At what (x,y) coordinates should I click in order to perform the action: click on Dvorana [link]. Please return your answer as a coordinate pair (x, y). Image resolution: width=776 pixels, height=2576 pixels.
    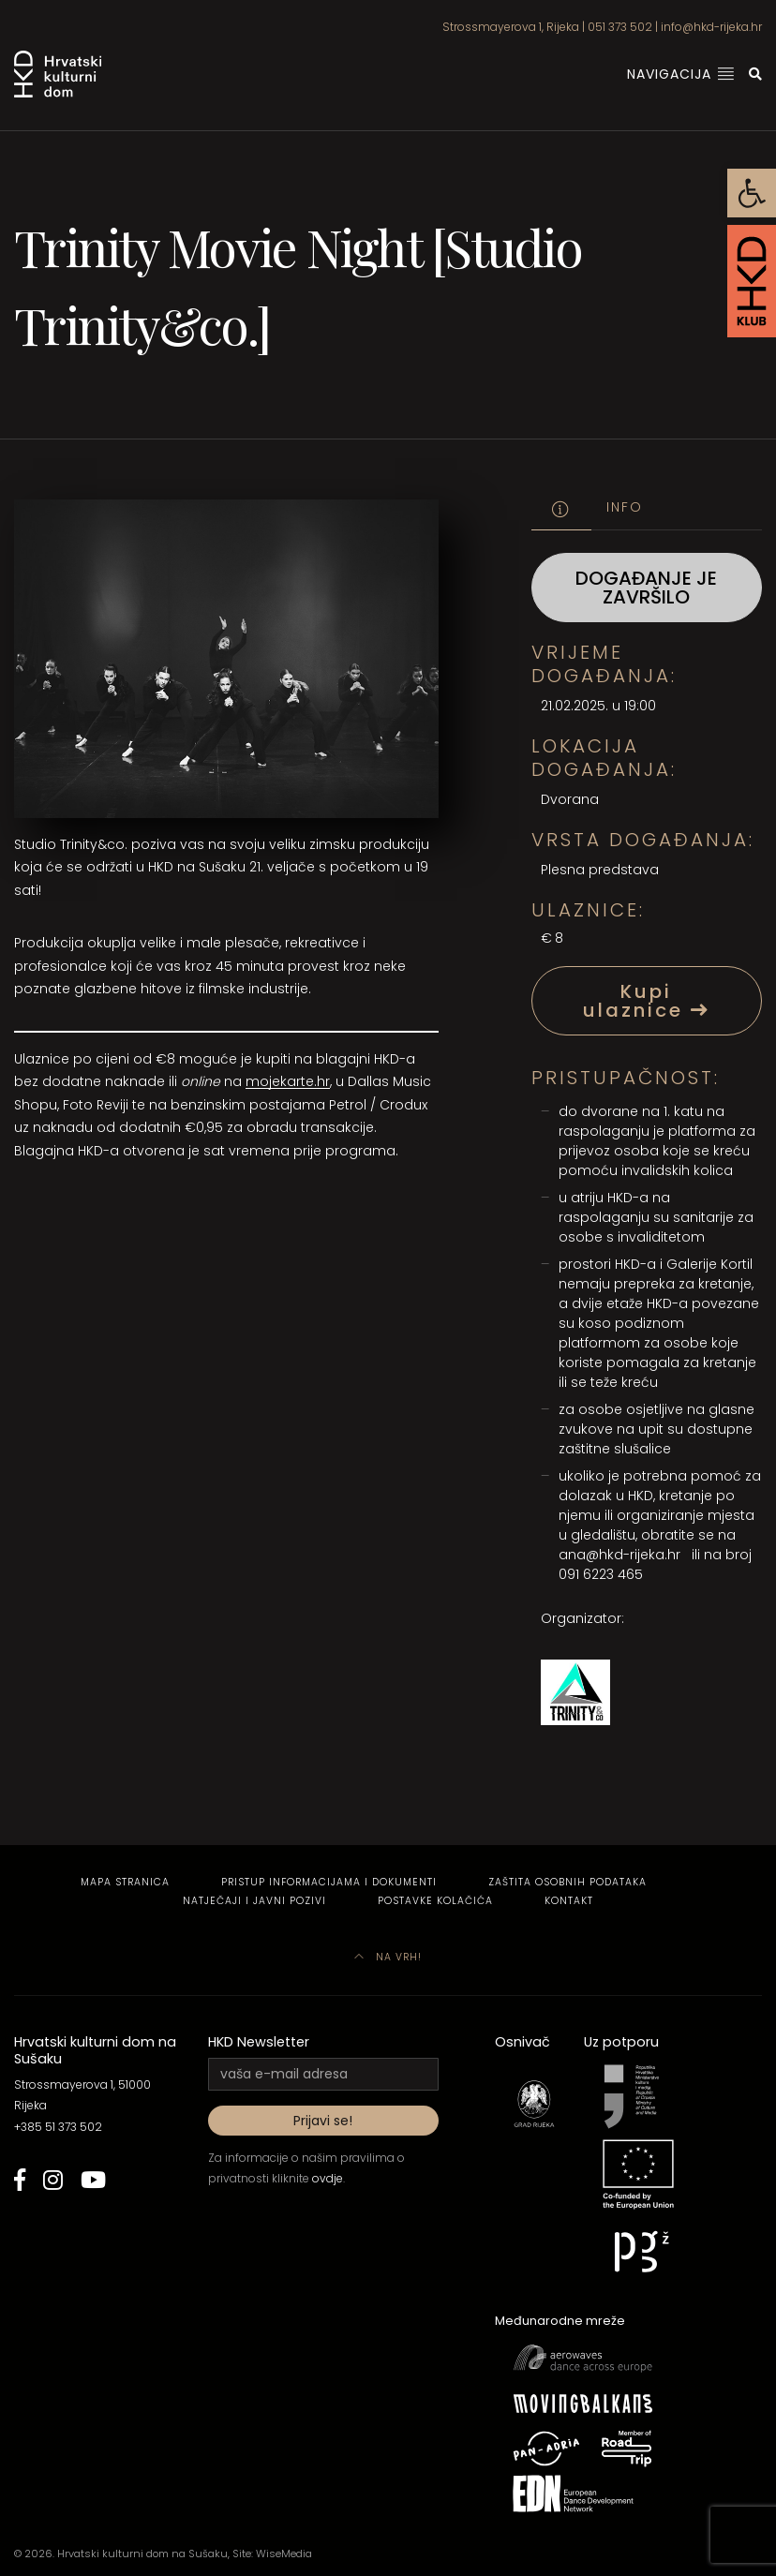
    Looking at the image, I should click on (570, 799).